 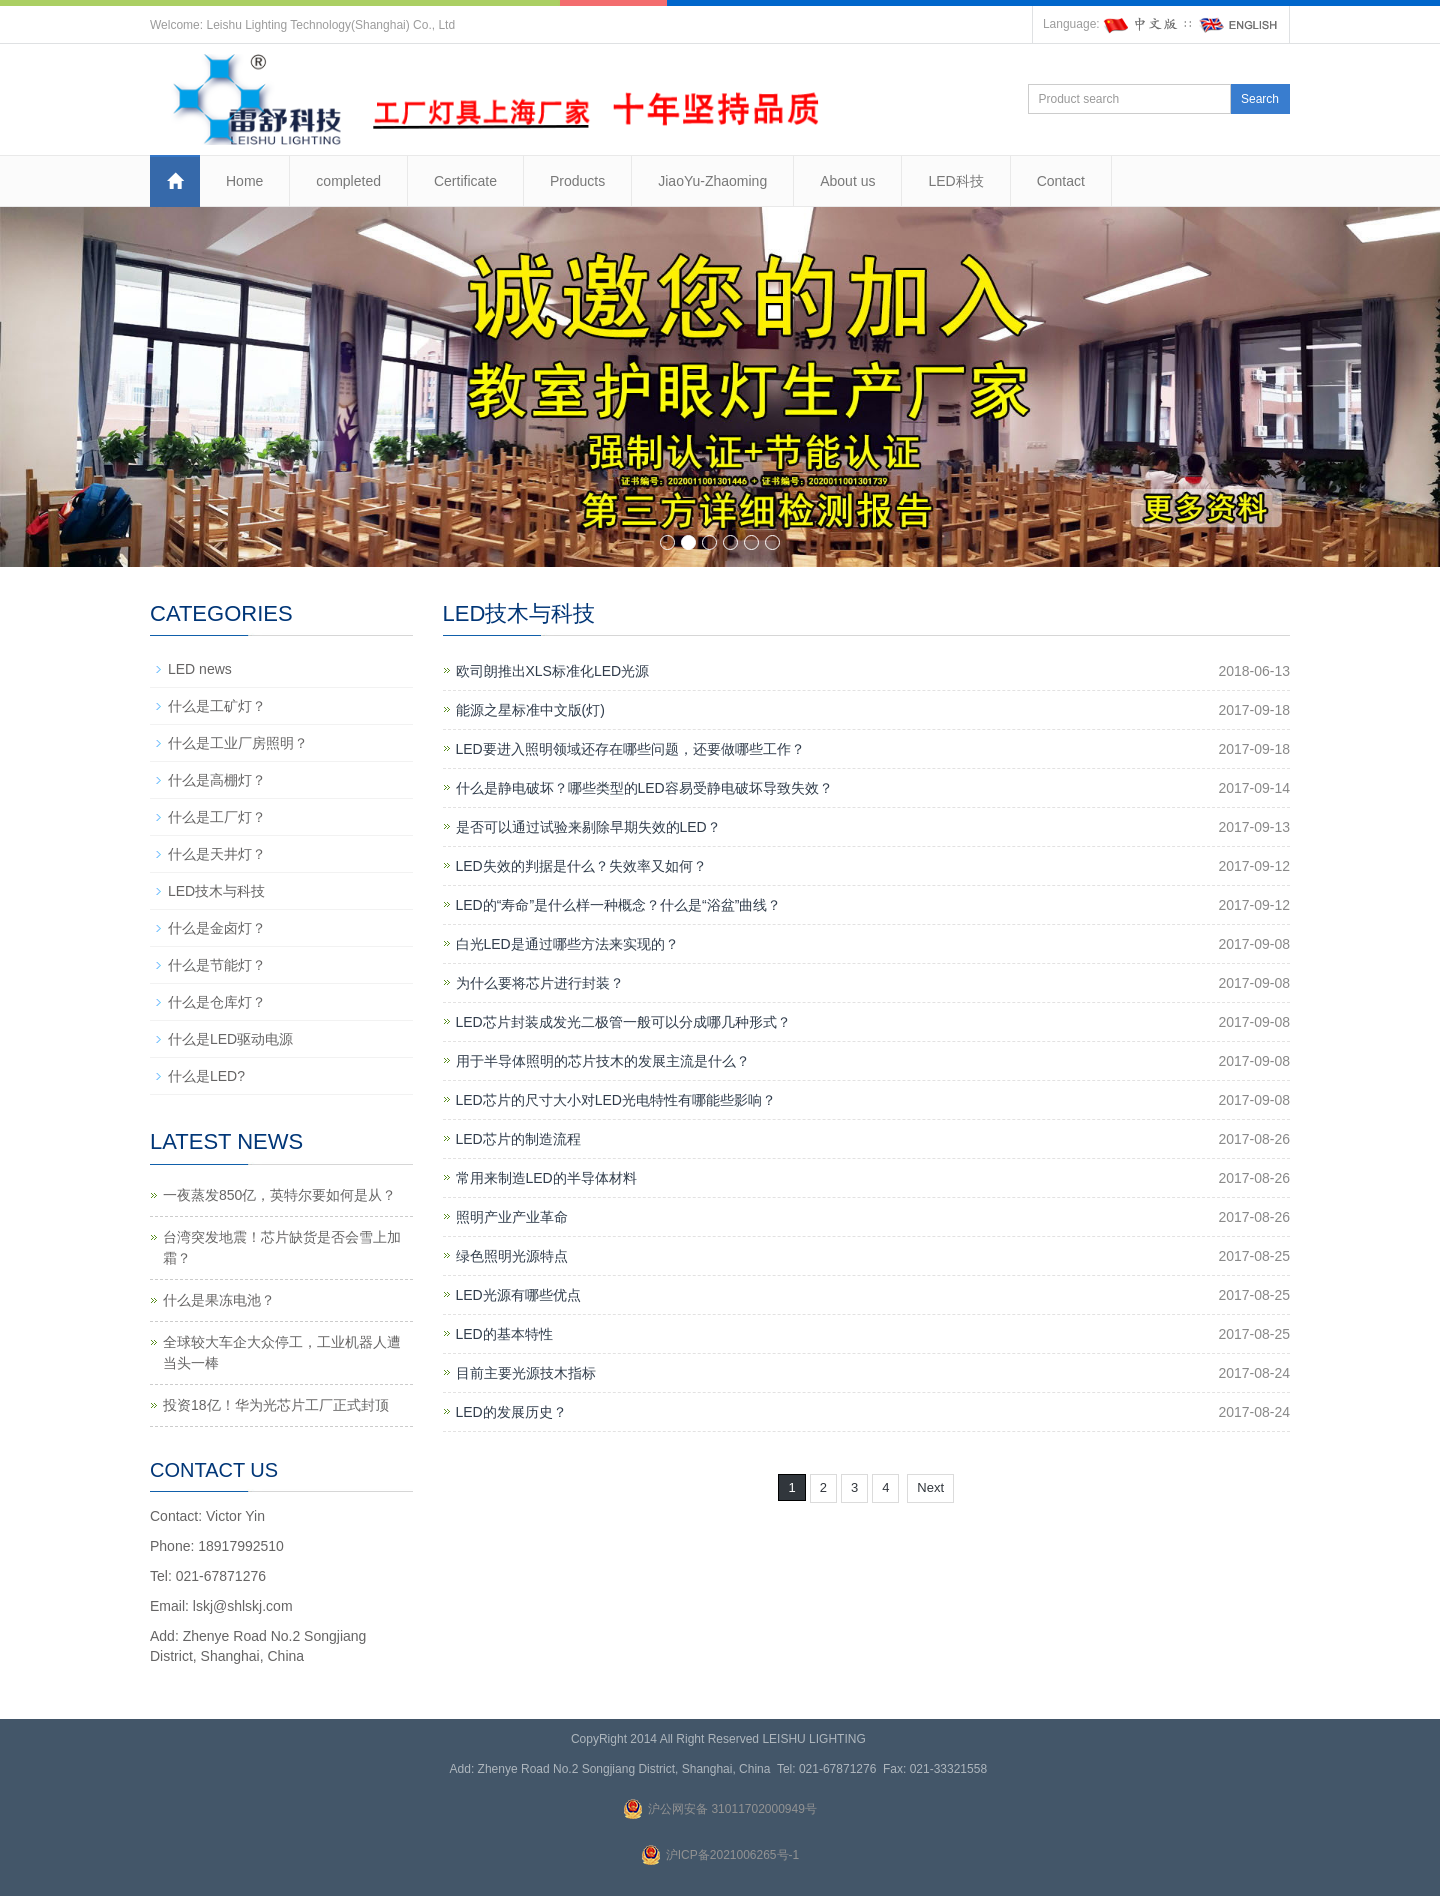 What do you see at coordinates (526, 1373) in the screenshot?
I see `目前主要光源技木指标` at bounding box center [526, 1373].